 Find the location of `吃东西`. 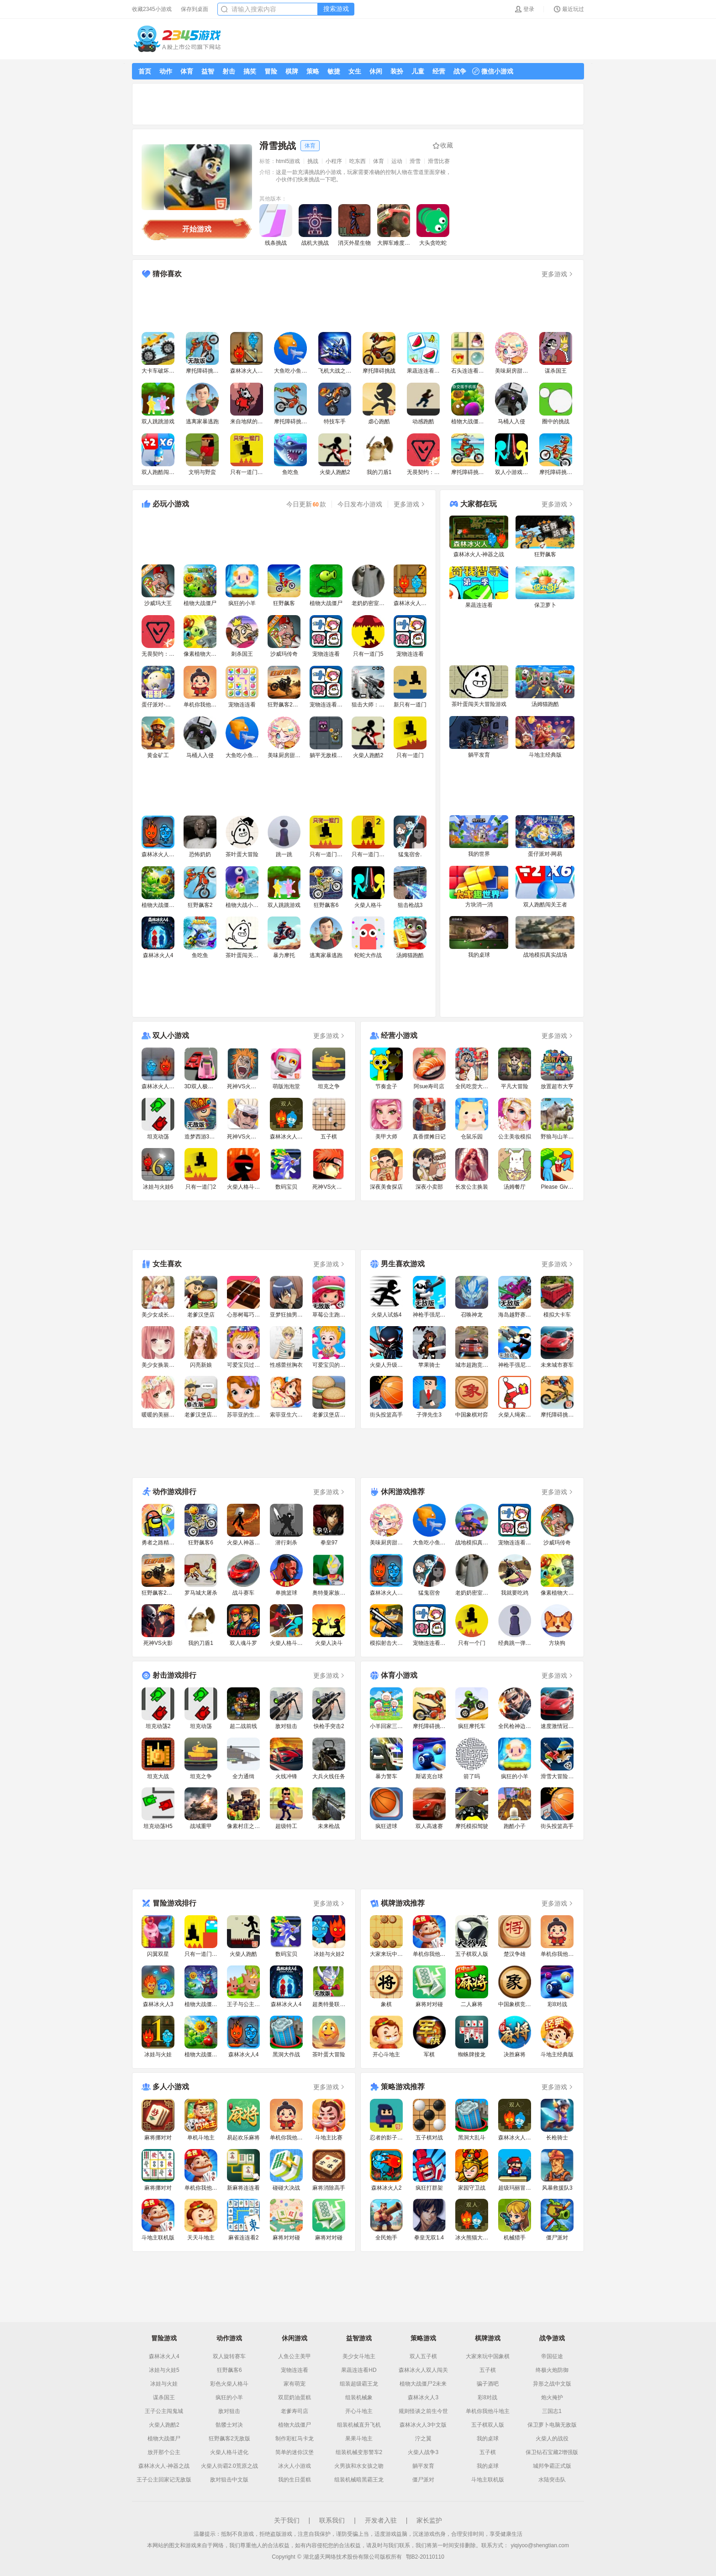

吃东西 is located at coordinates (357, 161).